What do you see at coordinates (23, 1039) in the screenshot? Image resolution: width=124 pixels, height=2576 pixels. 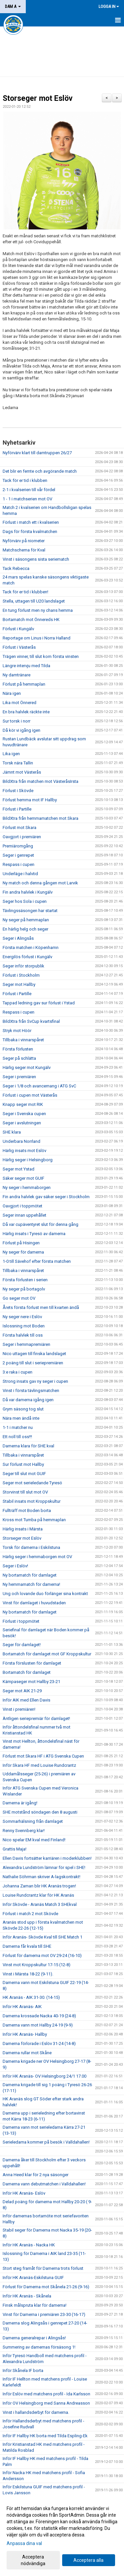 I see `Tillbaka i vinnarspåret` at bounding box center [23, 1039].